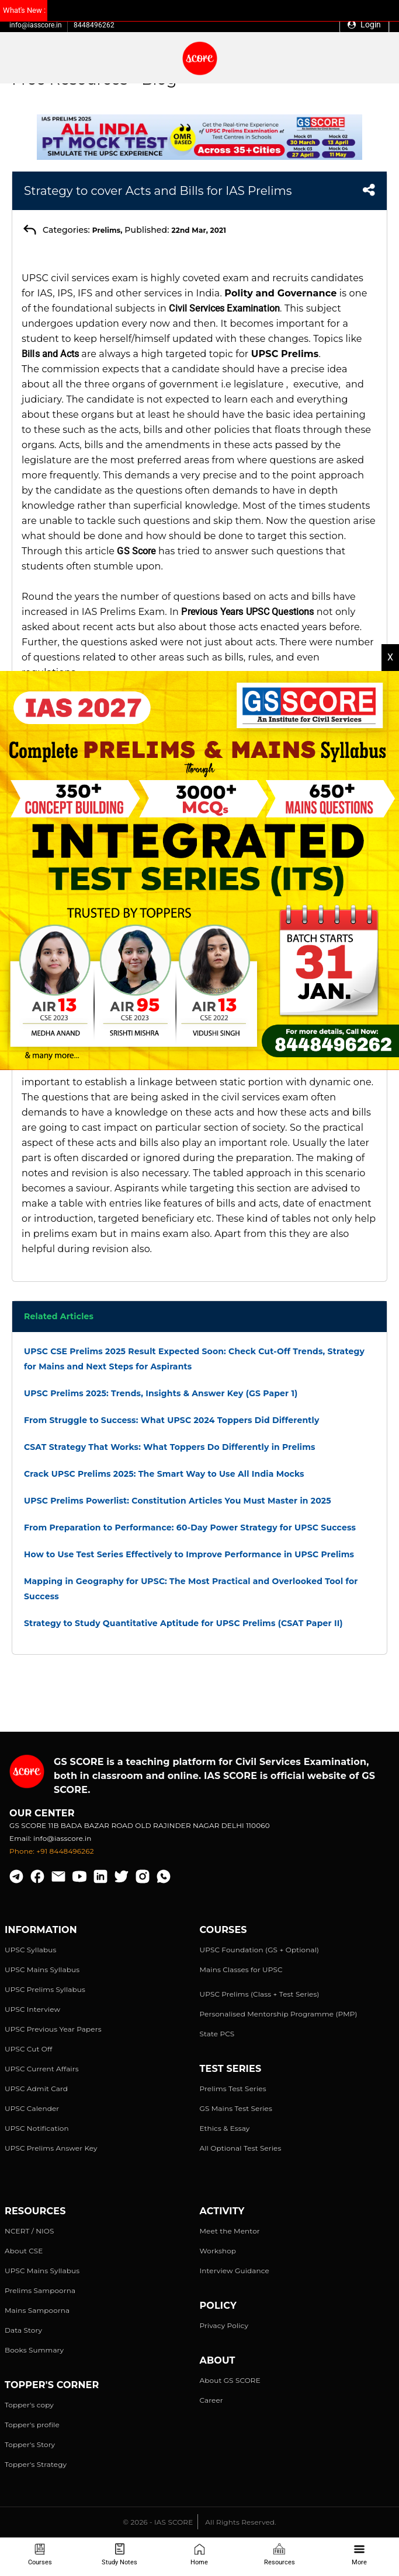  Describe the element at coordinates (160, 1393) in the screenshot. I see `UPSC Prelims 2025: Trends, Insights & Answer Key (GS Paper 1)` at that location.